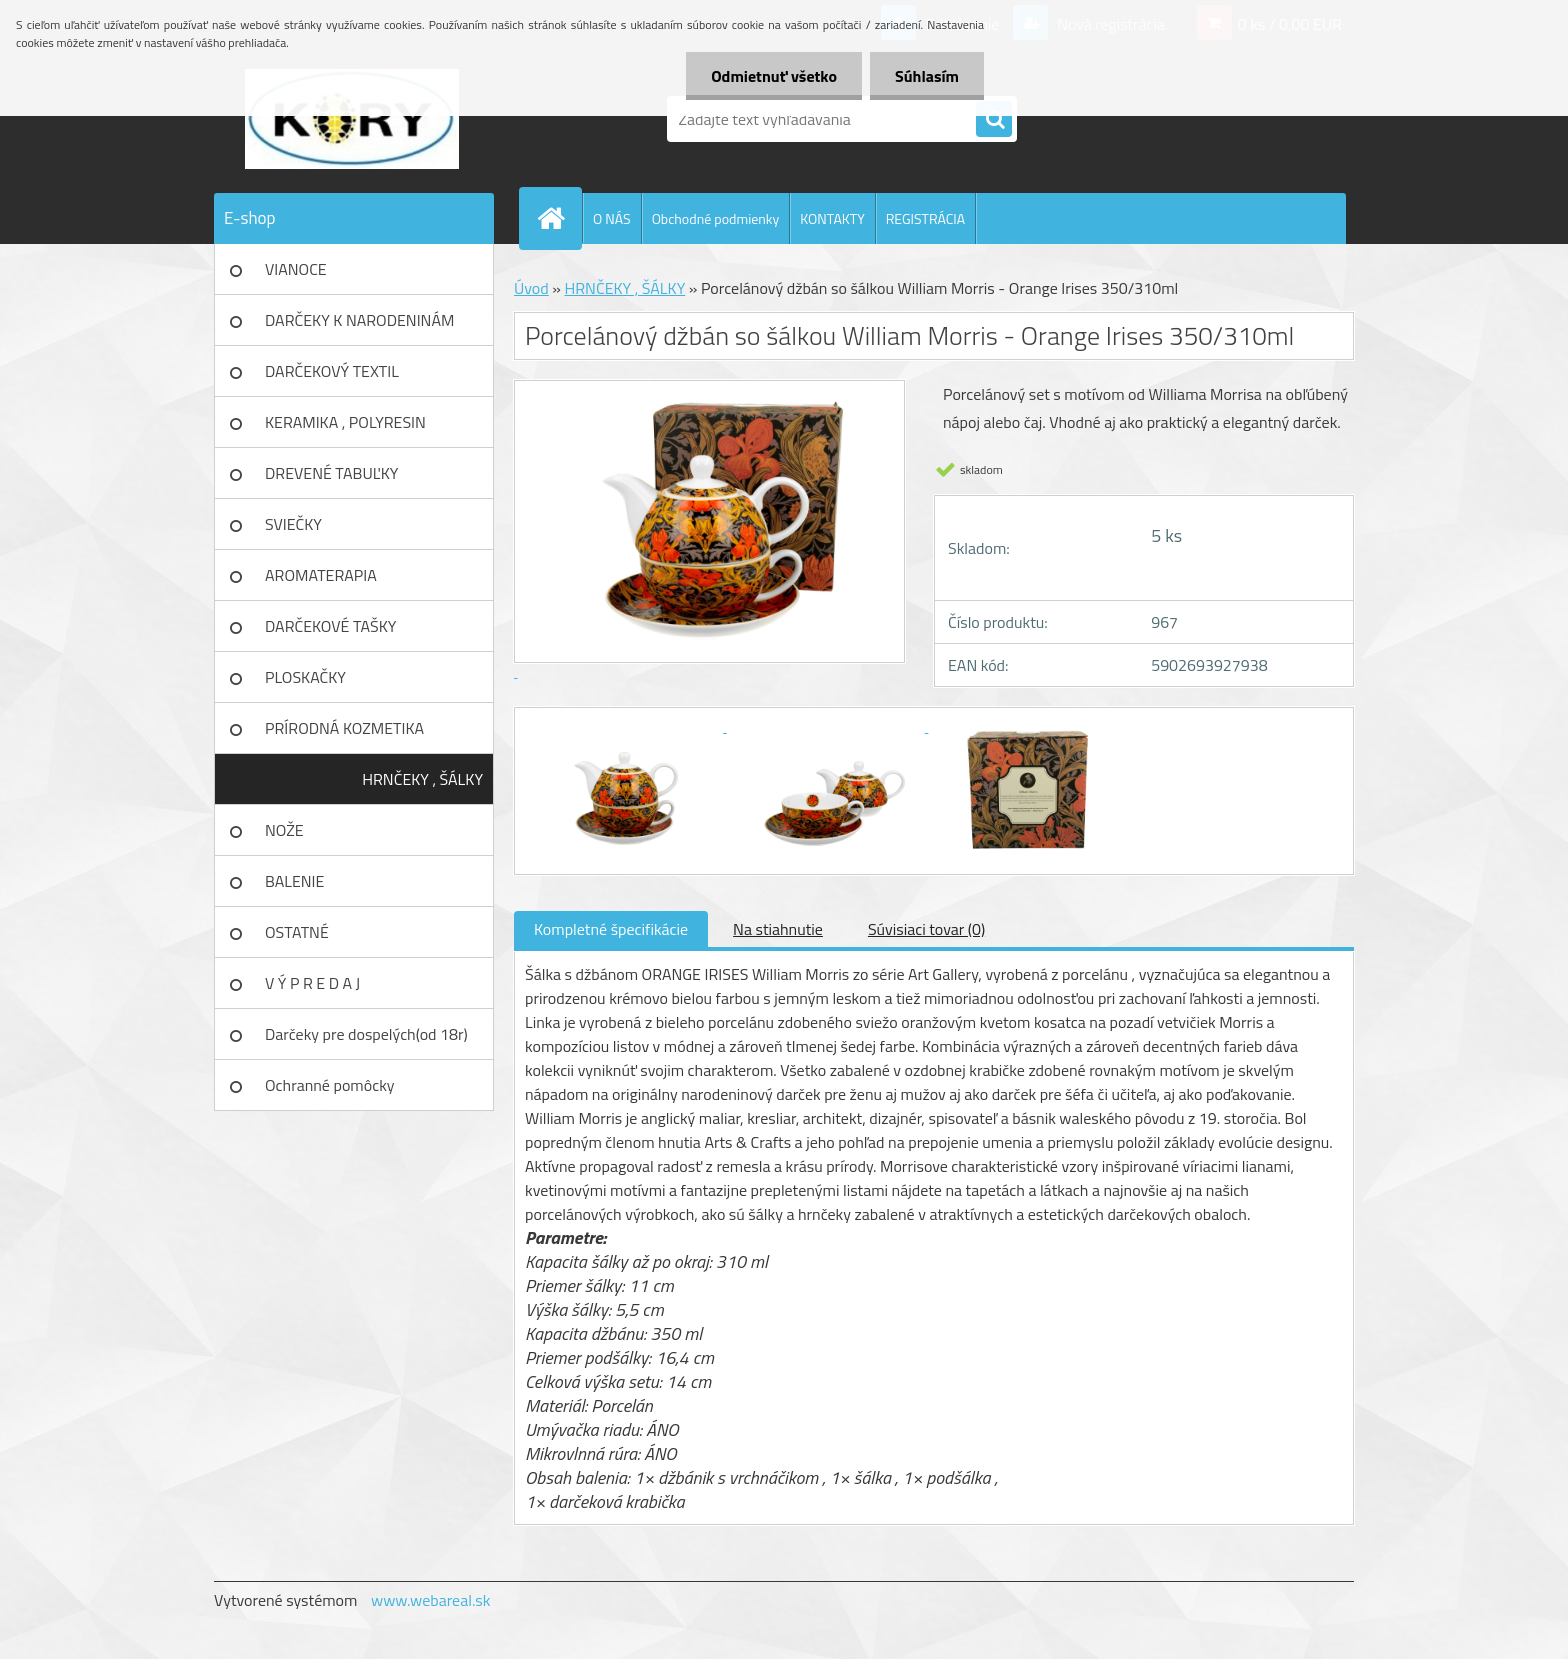  Describe the element at coordinates (832, 218) in the screenshot. I see `KONTAKTY` at that location.